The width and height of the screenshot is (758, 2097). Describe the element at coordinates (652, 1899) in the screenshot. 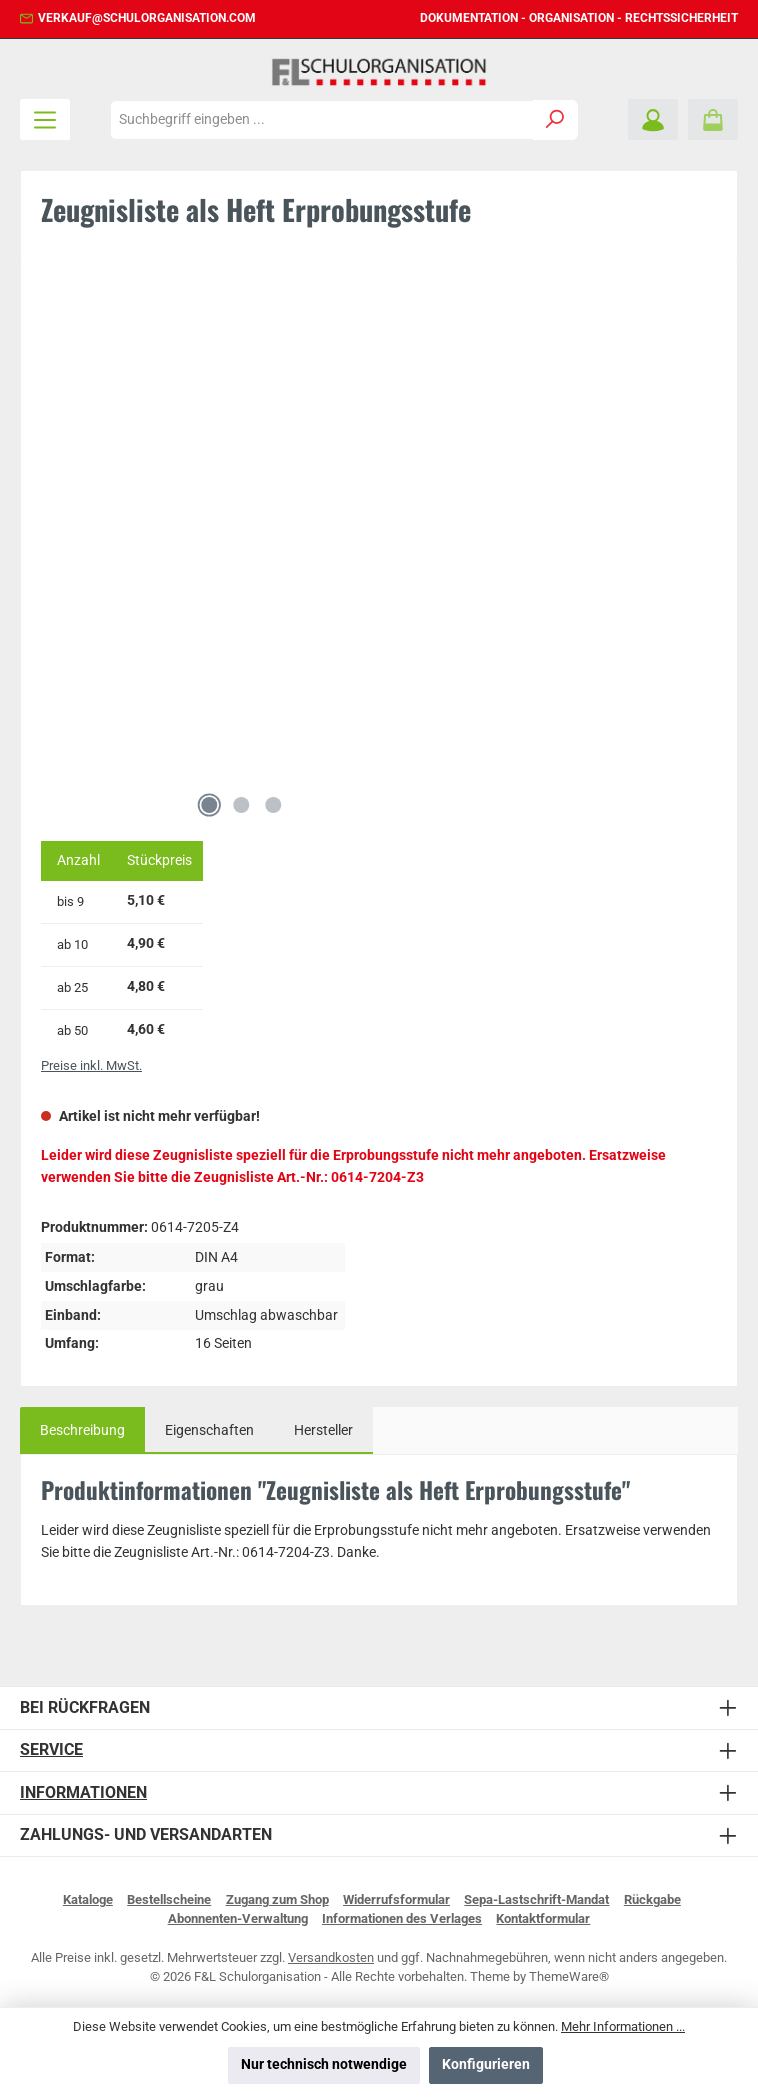

I see `Rückgabe` at that location.